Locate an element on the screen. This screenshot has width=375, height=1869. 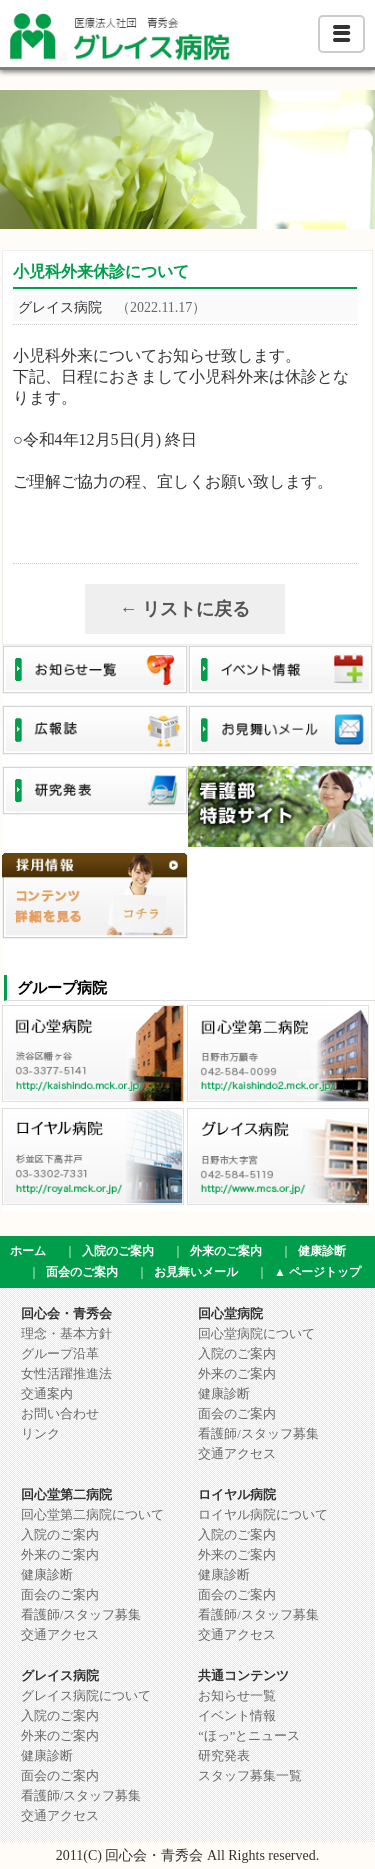
ロイヤル病院 is located at coordinates (237, 1495).